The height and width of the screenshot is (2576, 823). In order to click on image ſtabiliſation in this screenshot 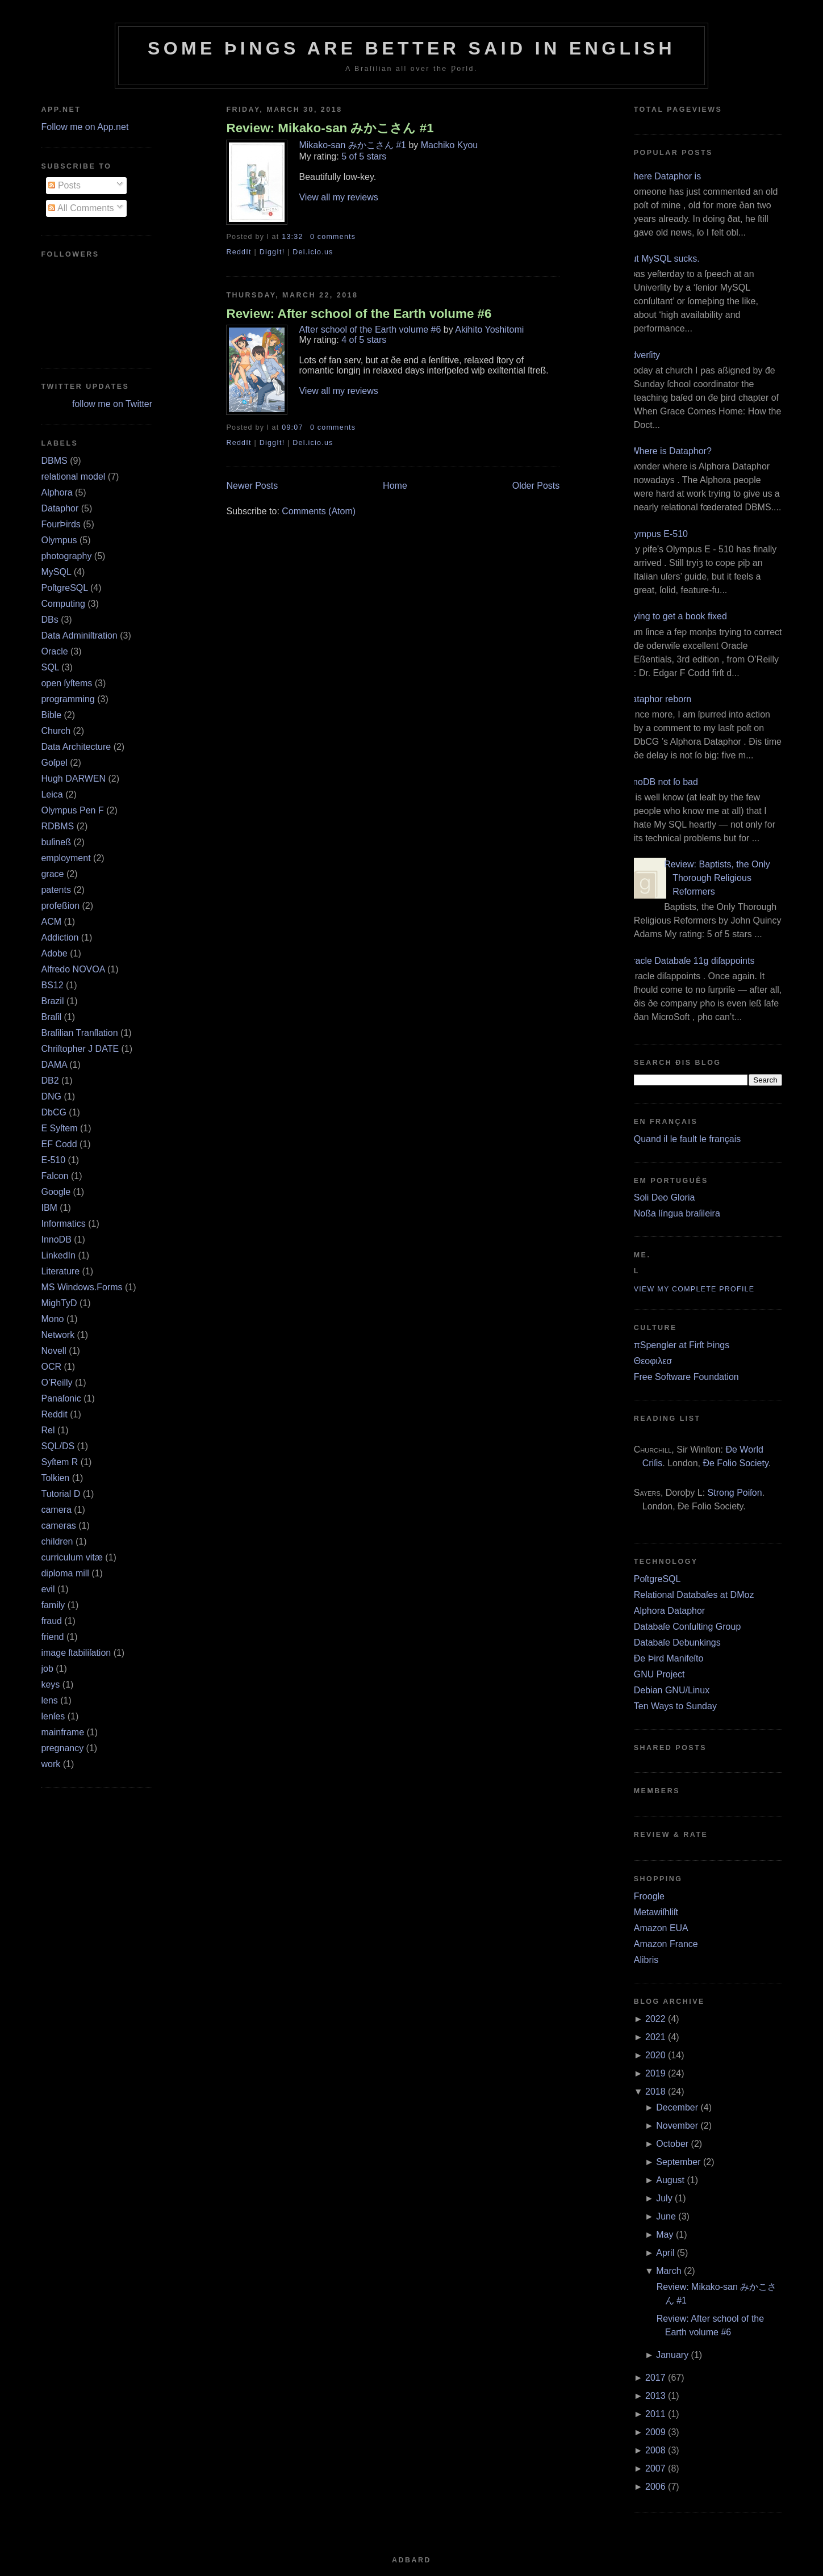, I will do `click(76, 1653)`.